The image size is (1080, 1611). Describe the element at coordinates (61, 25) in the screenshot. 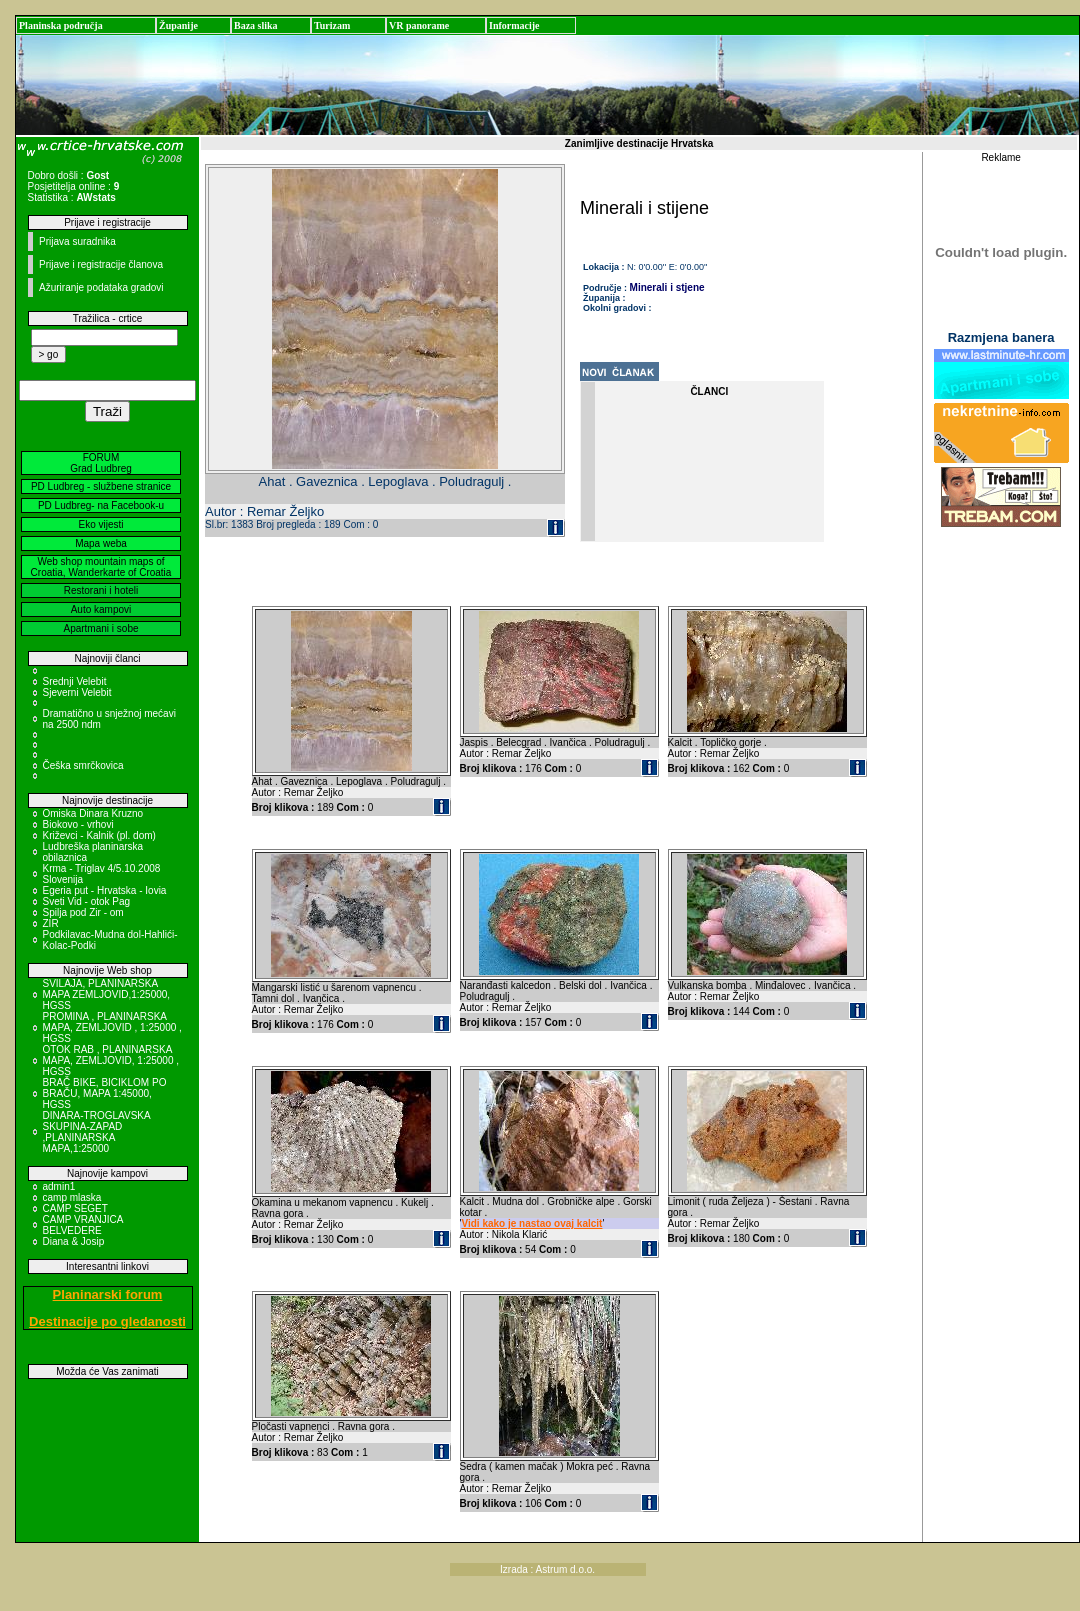

I see `Planinska područja` at that location.